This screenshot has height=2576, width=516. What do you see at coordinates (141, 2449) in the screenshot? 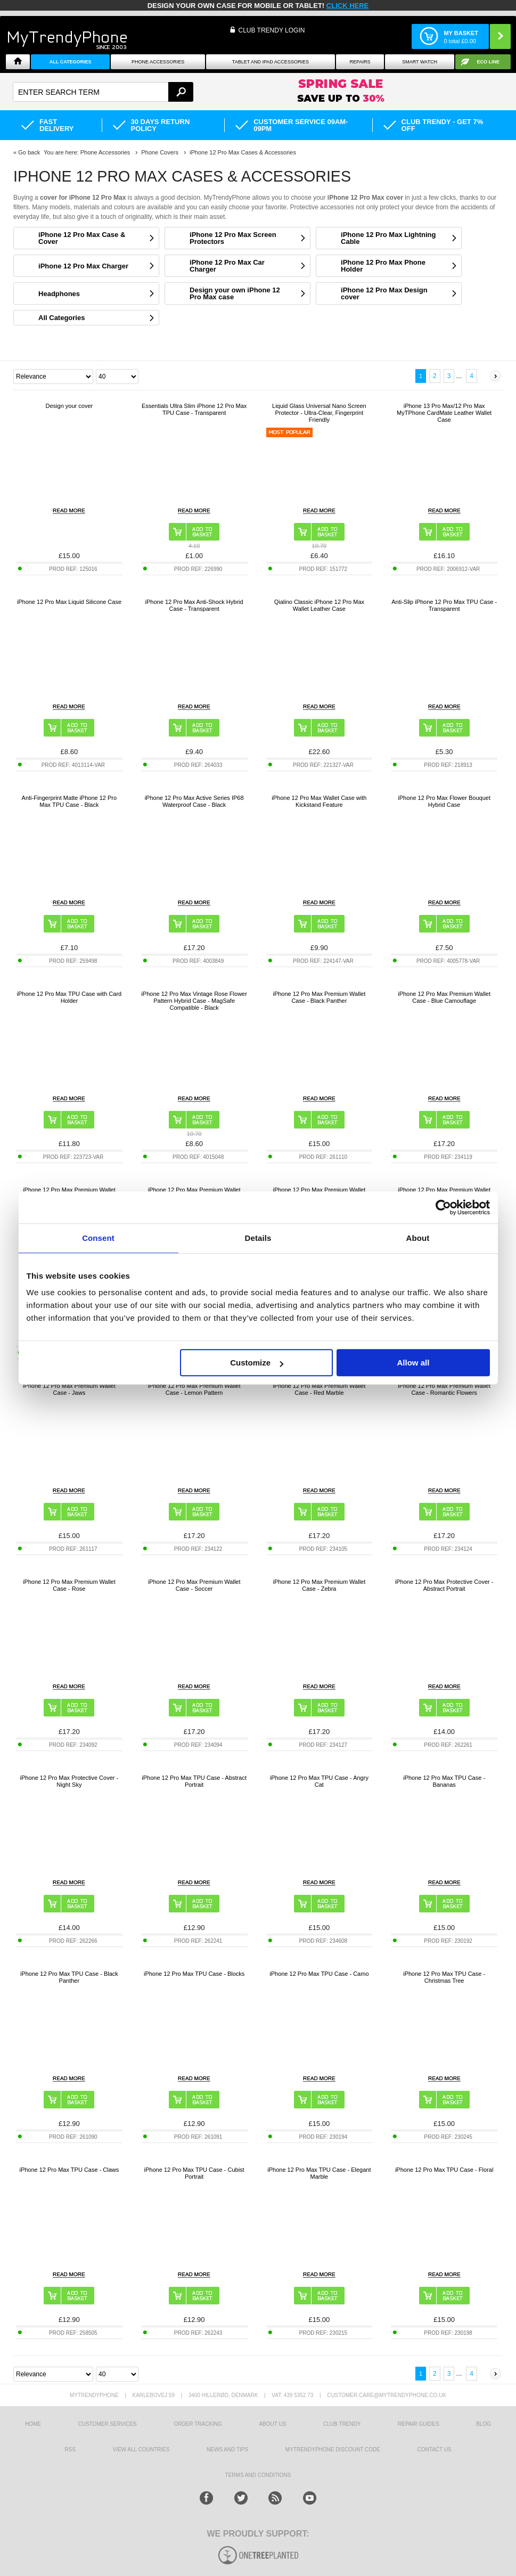
I see `View All Countries` at bounding box center [141, 2449].